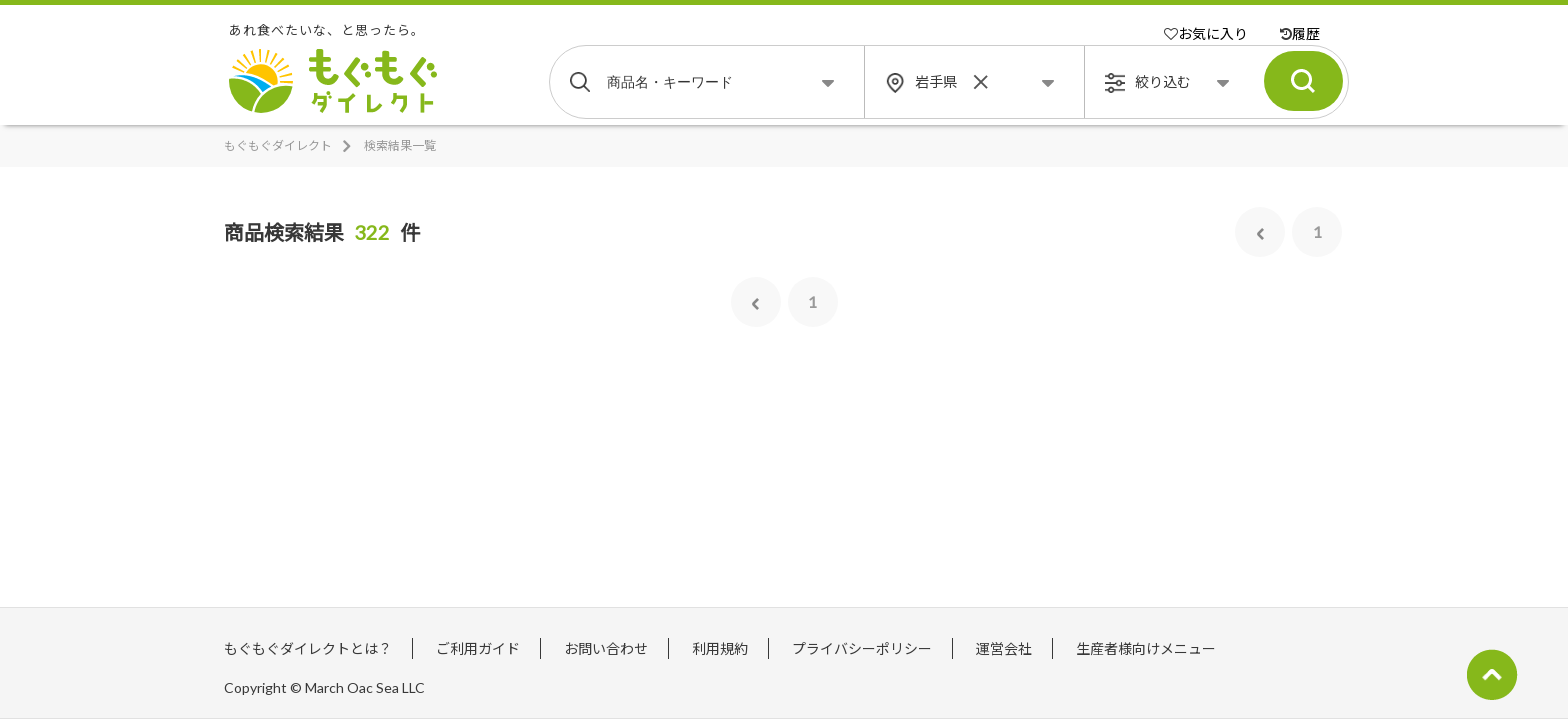  I want to click on もぐもぐダイレクト, so click(278, 145).